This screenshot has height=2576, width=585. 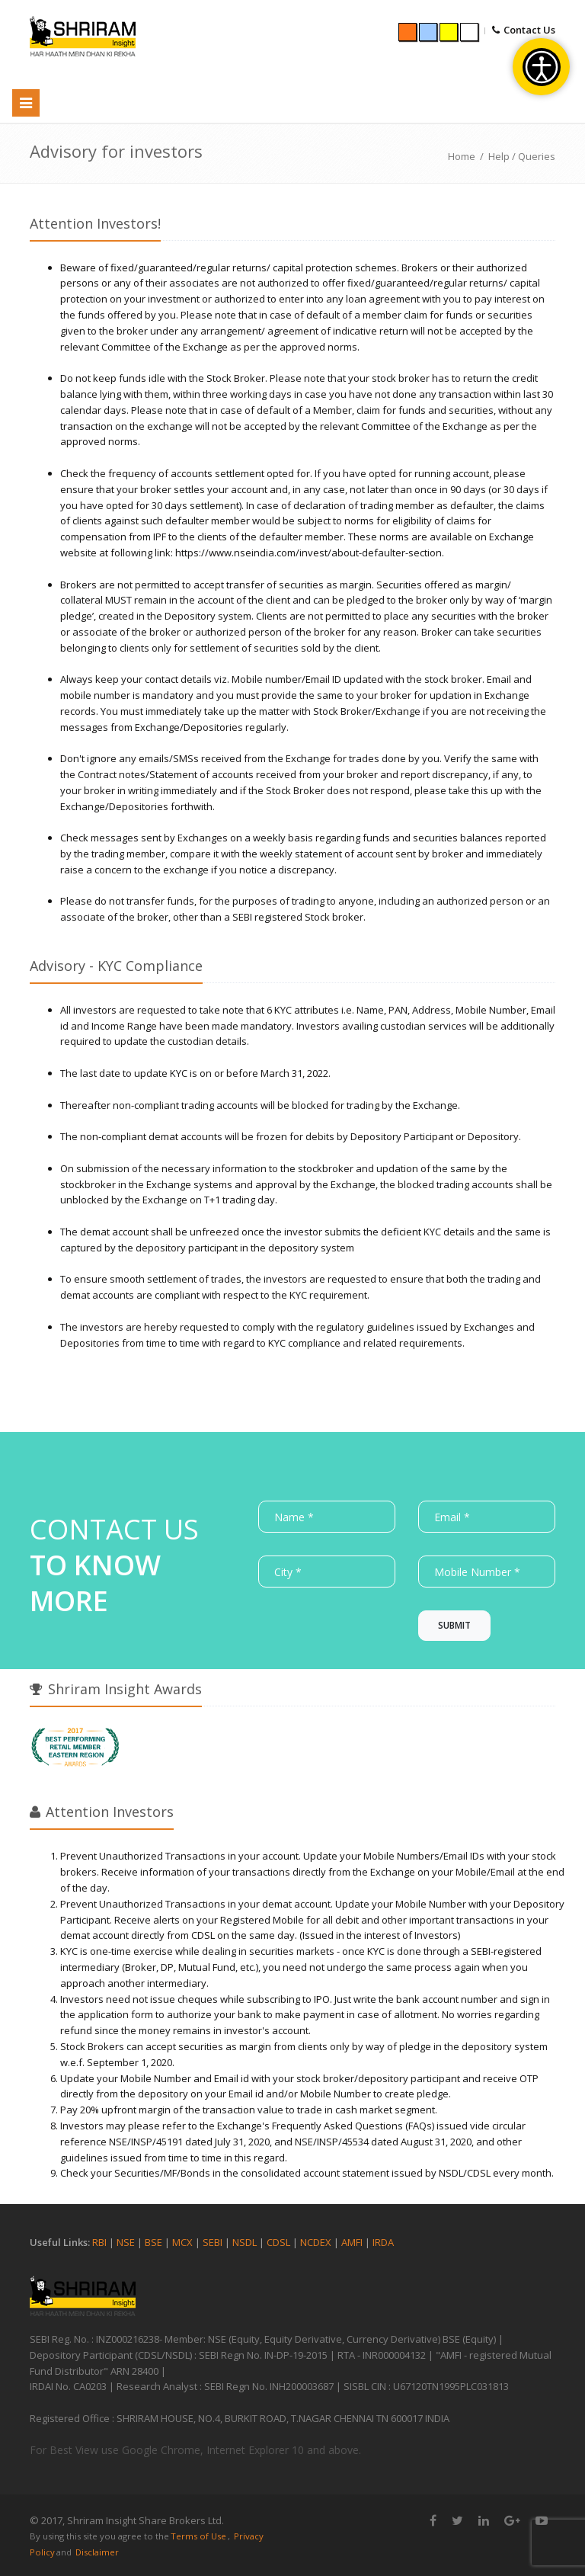 I want to click on NCDEX, so click(x=315, y=2242).